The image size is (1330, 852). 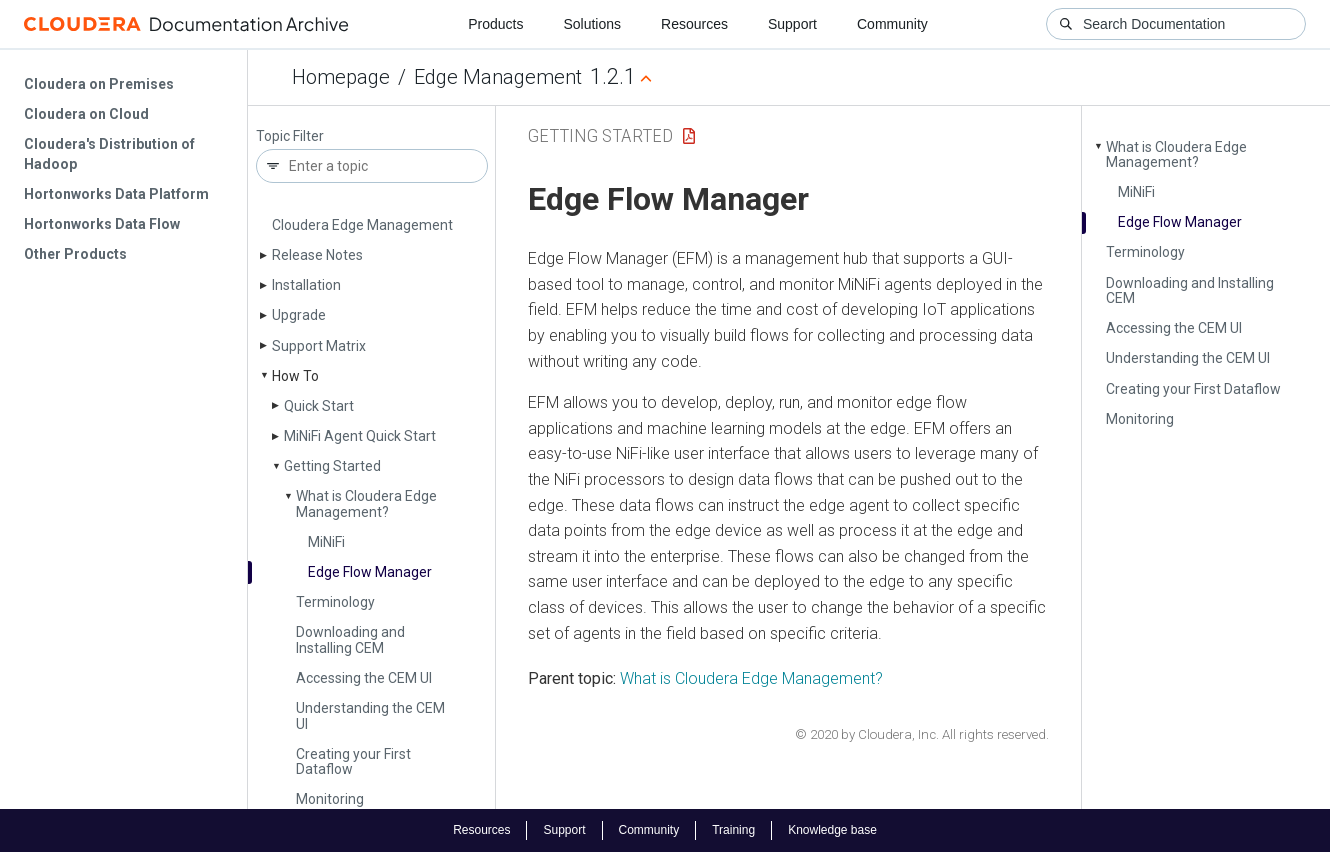 What do you see at coordinates (498, 77) in the screenshot?
I see `Edge Management` at bounding box center [498, 77].